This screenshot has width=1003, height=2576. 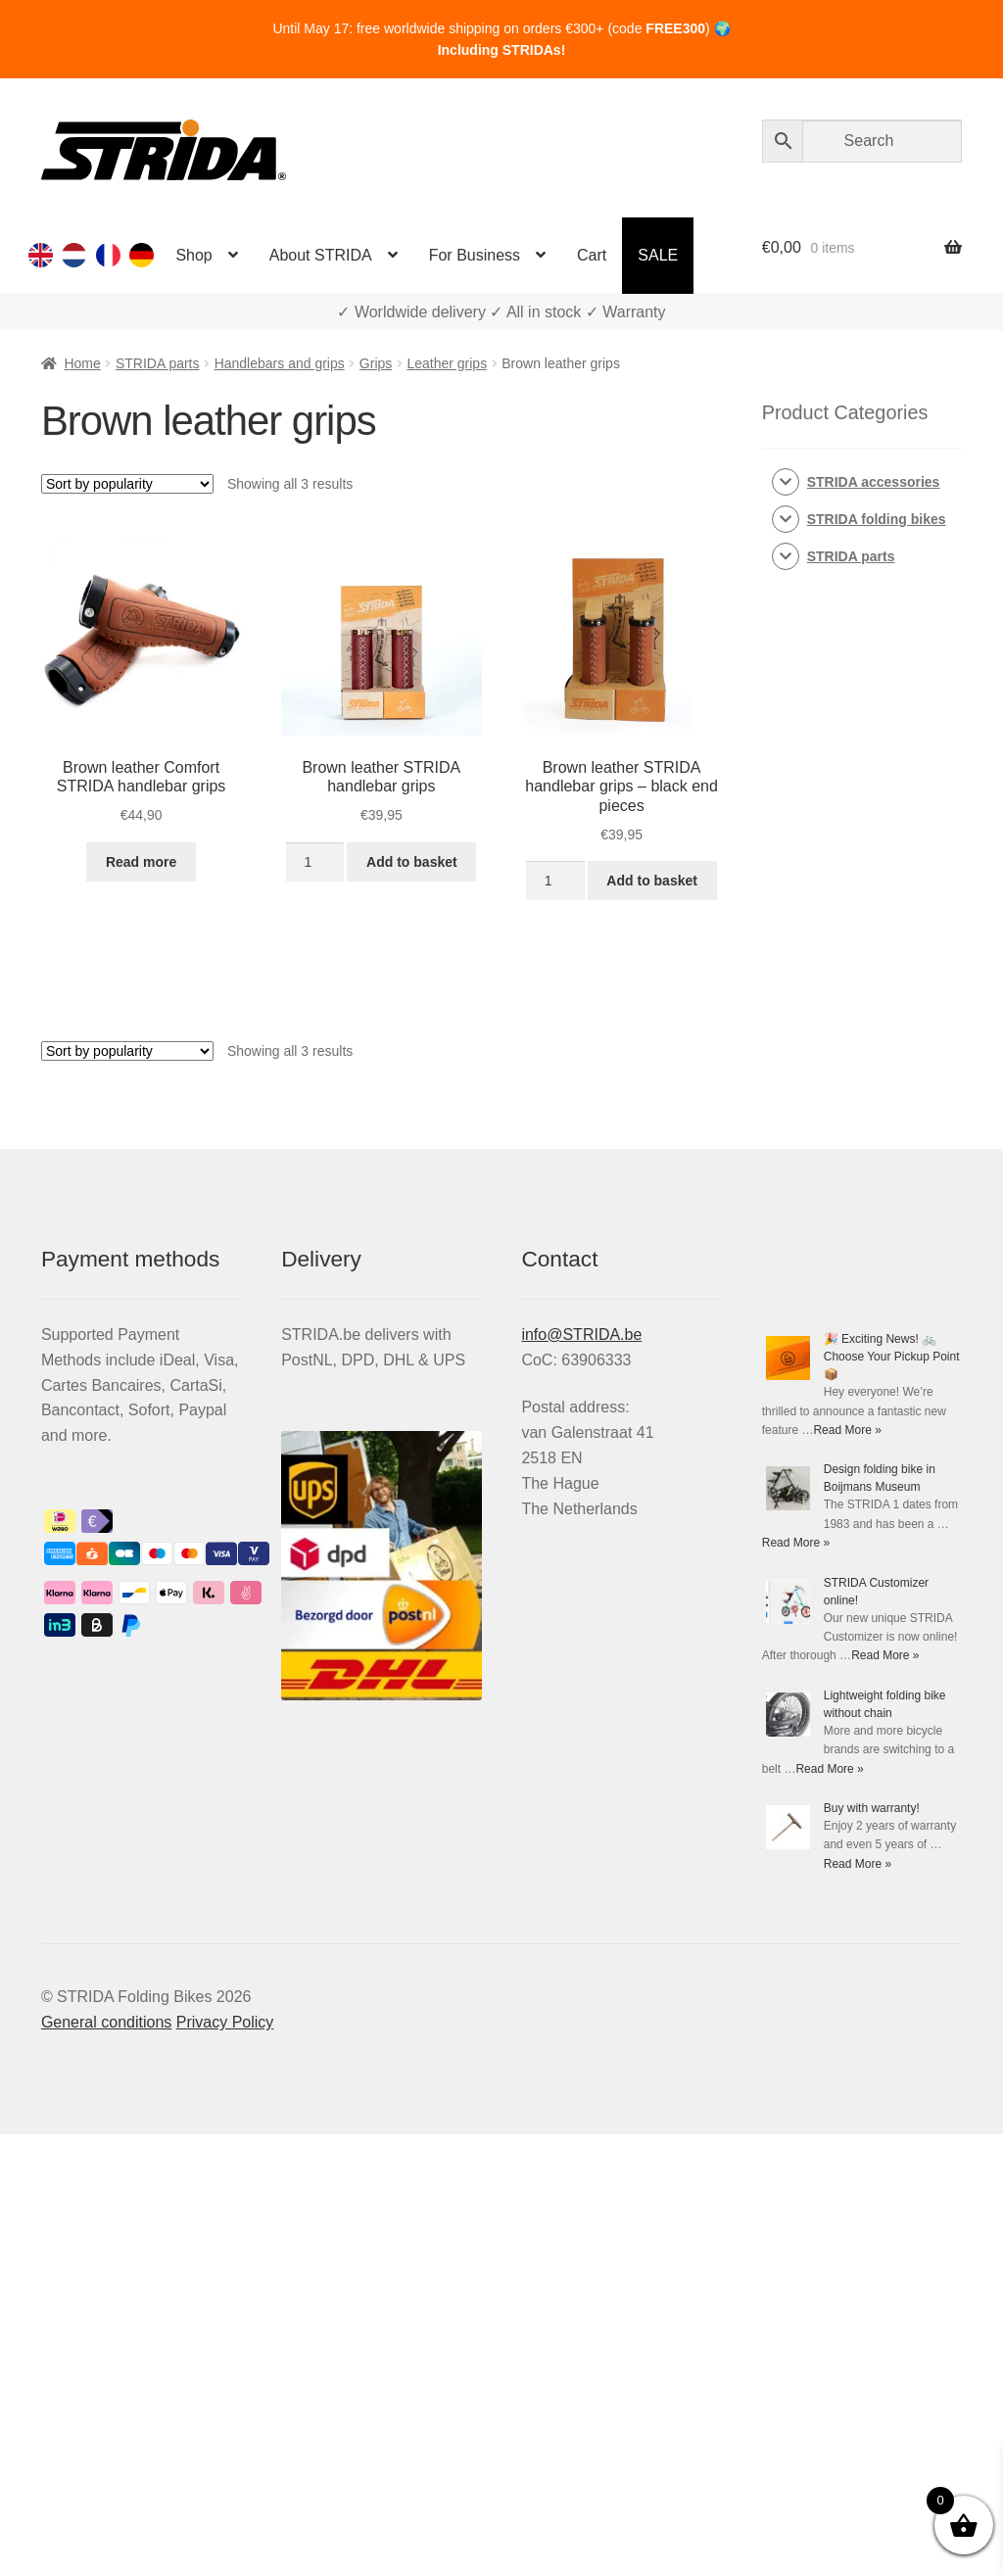 I want to click on Read More », so click(x=847, y=1430).